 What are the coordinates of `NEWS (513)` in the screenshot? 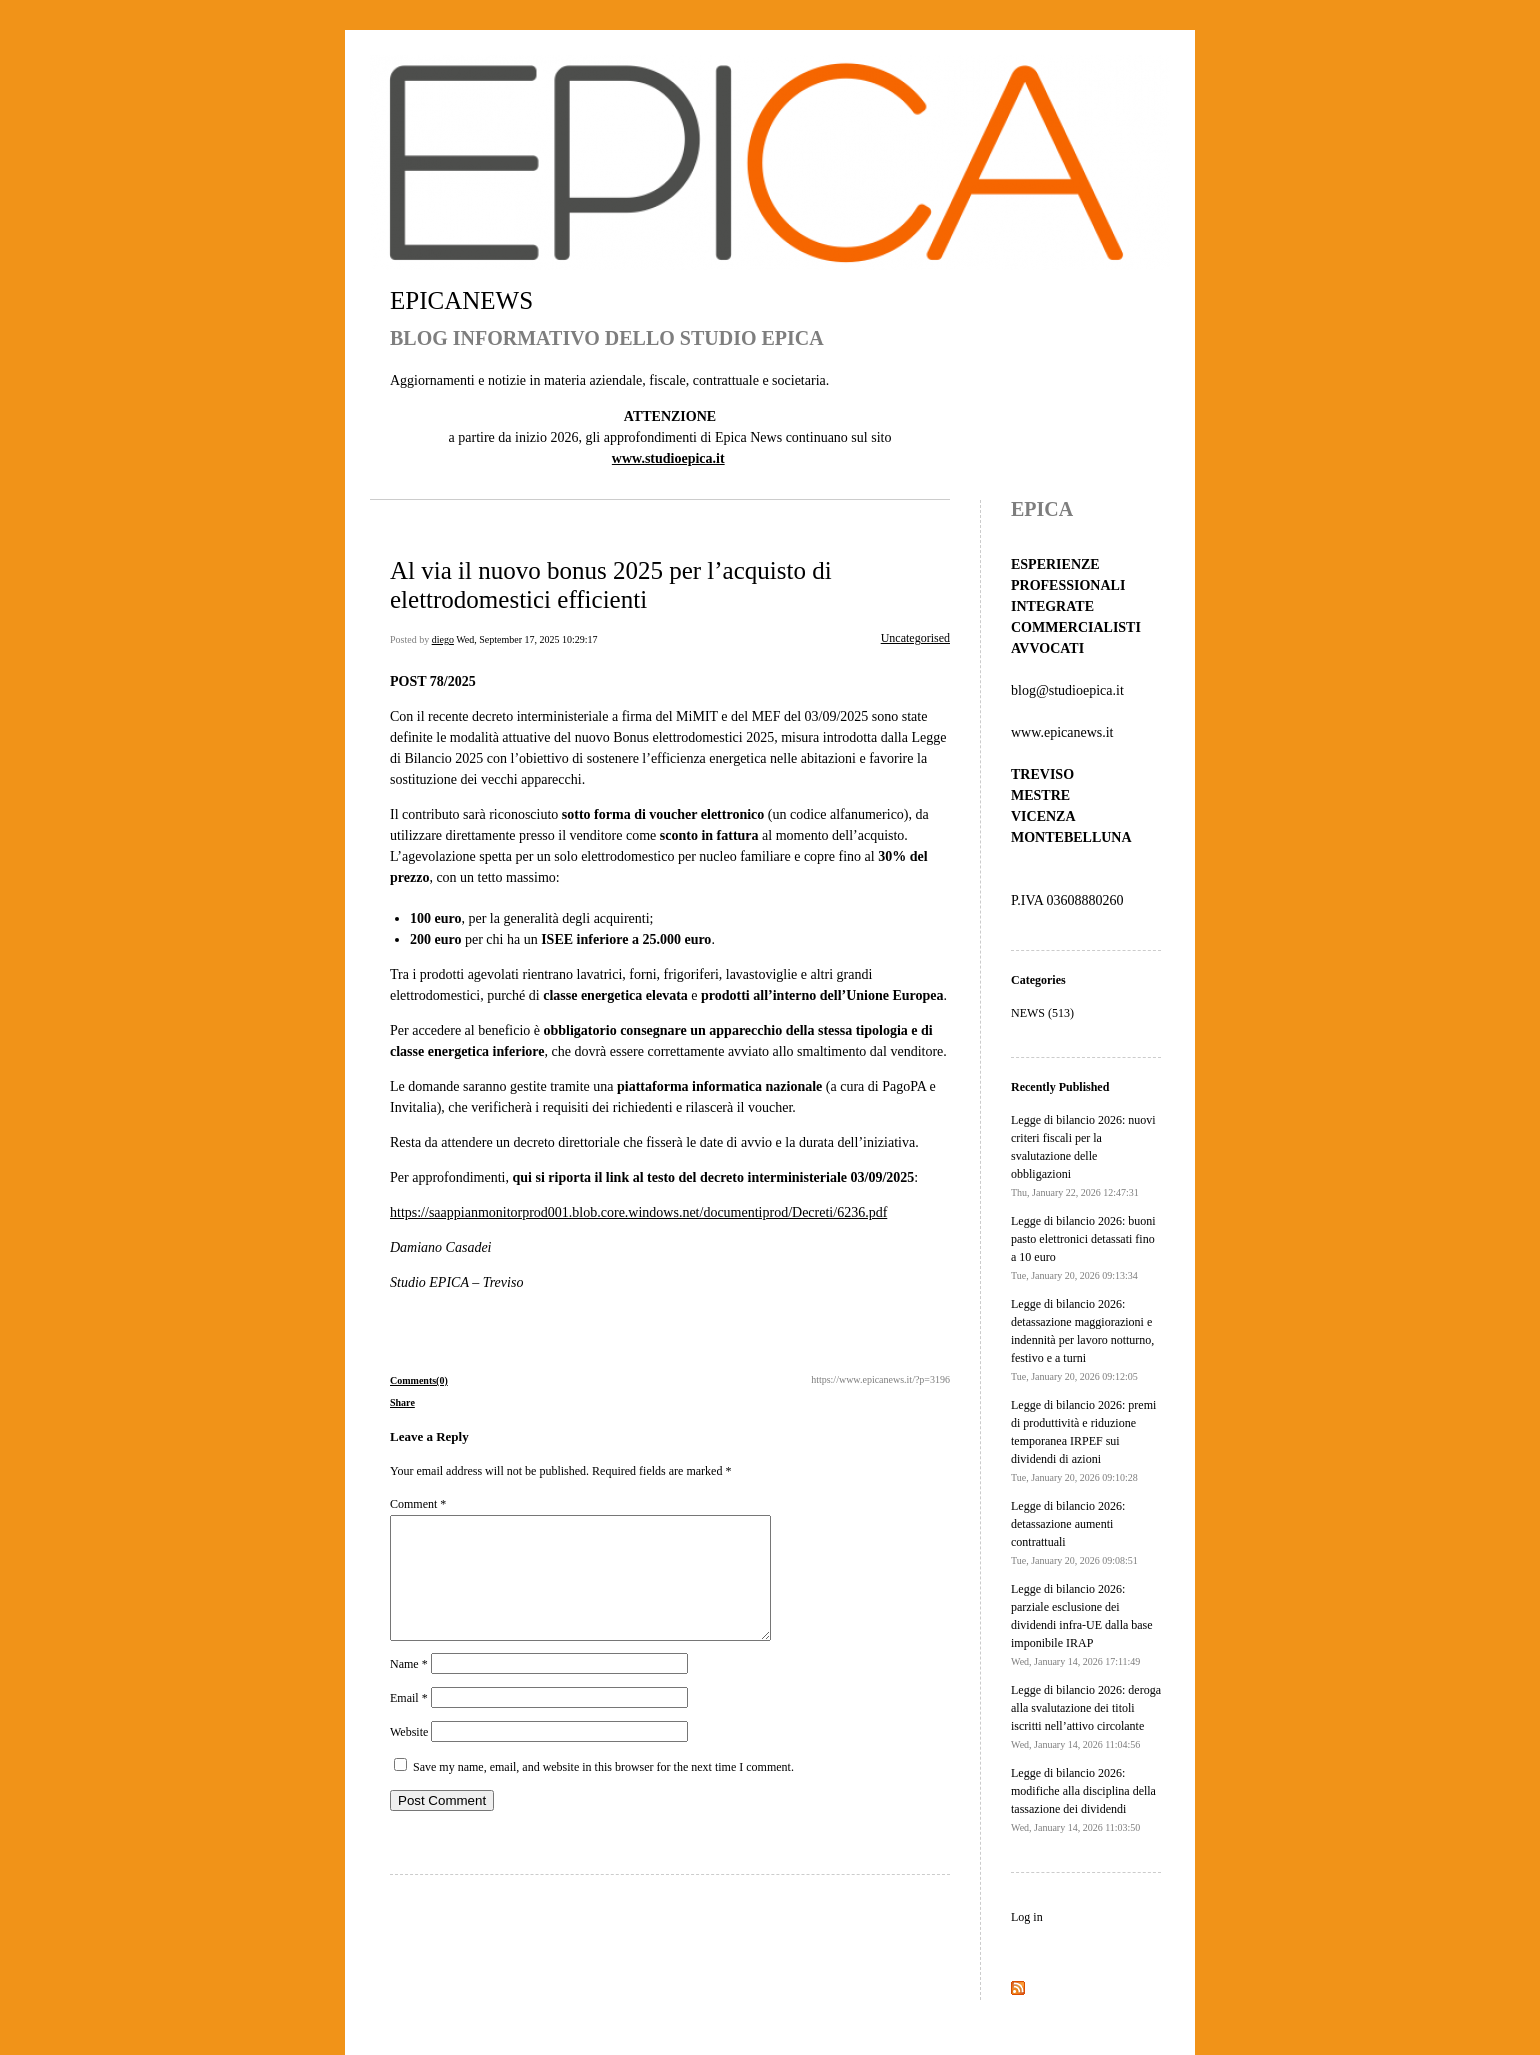 It's located at (1042, 1013).